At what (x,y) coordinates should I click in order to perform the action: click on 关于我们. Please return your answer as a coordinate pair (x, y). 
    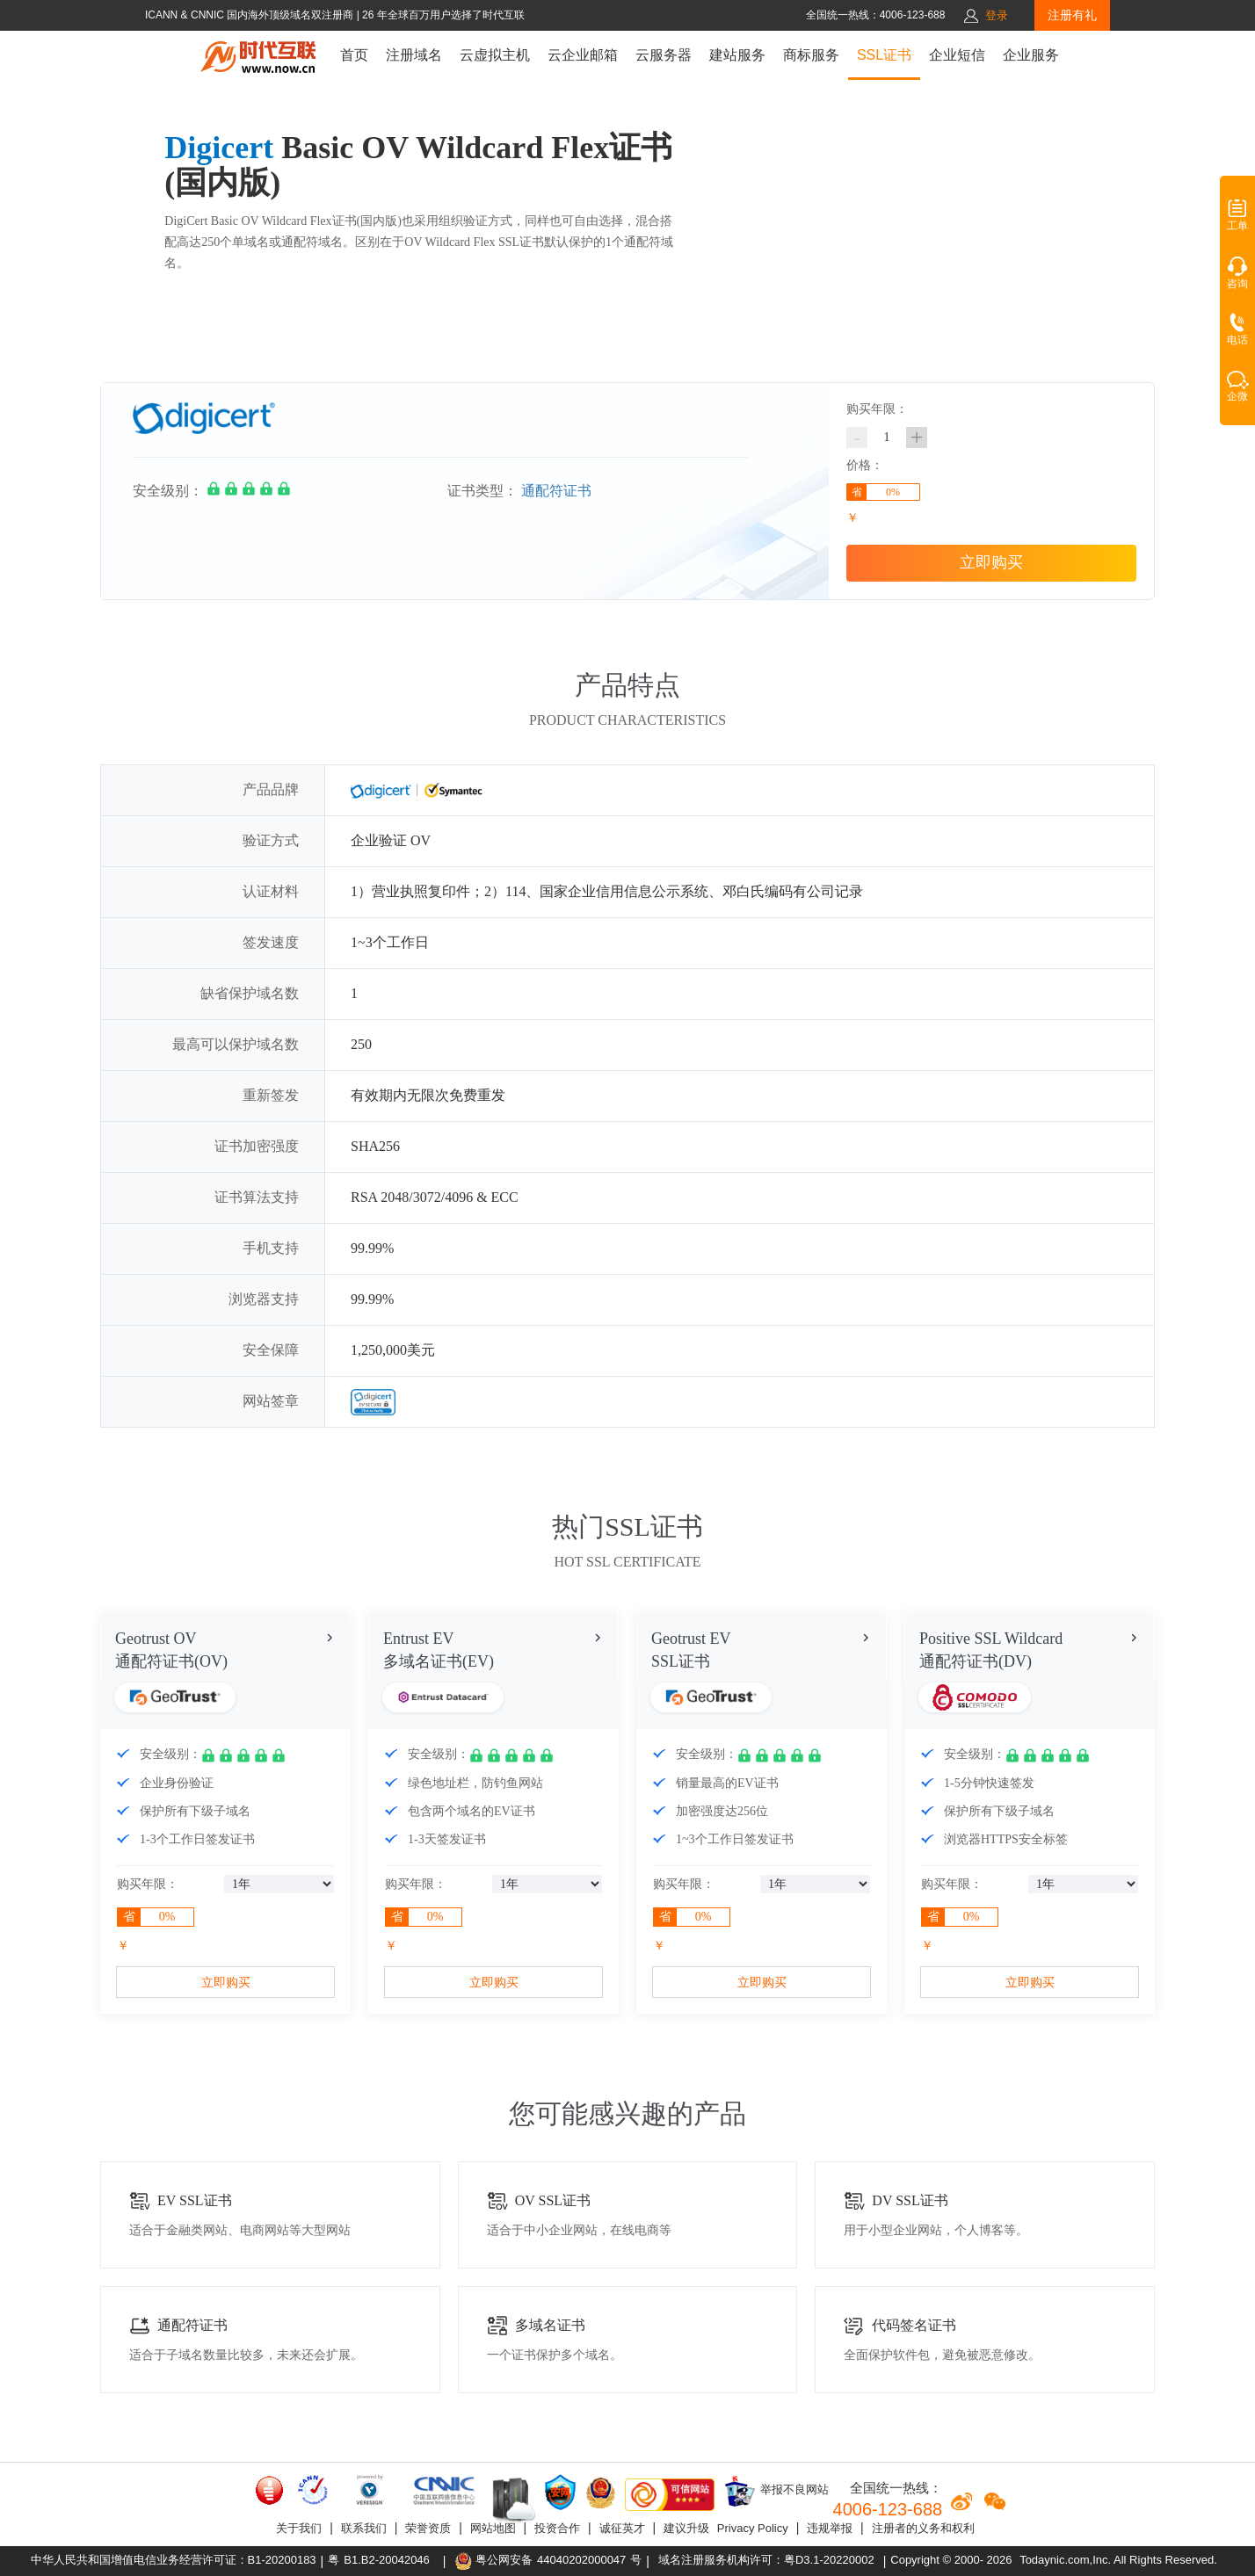
    Looking at the image, I should click on (299, 2528).